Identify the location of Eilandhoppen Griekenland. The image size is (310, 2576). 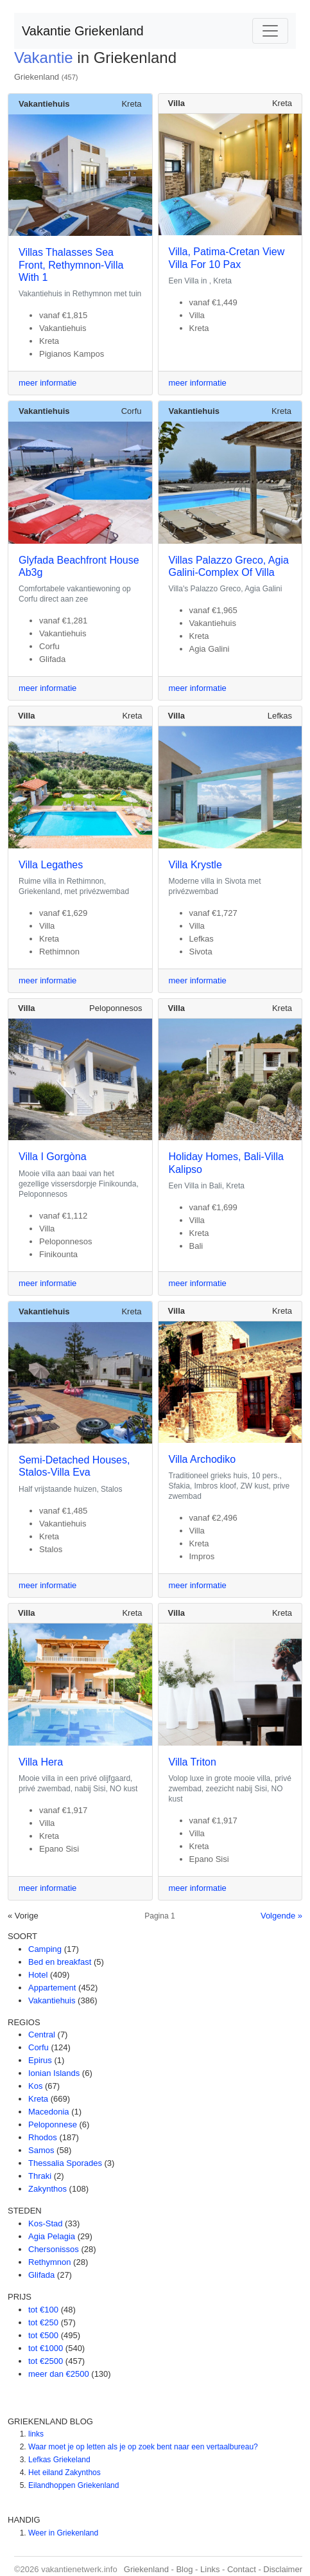
(73, 2485).